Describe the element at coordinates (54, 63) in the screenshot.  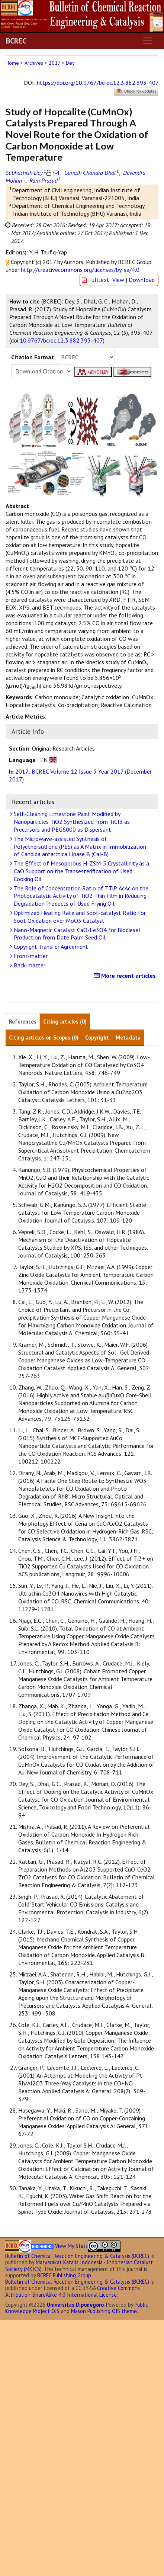
I see `2017` at that location.